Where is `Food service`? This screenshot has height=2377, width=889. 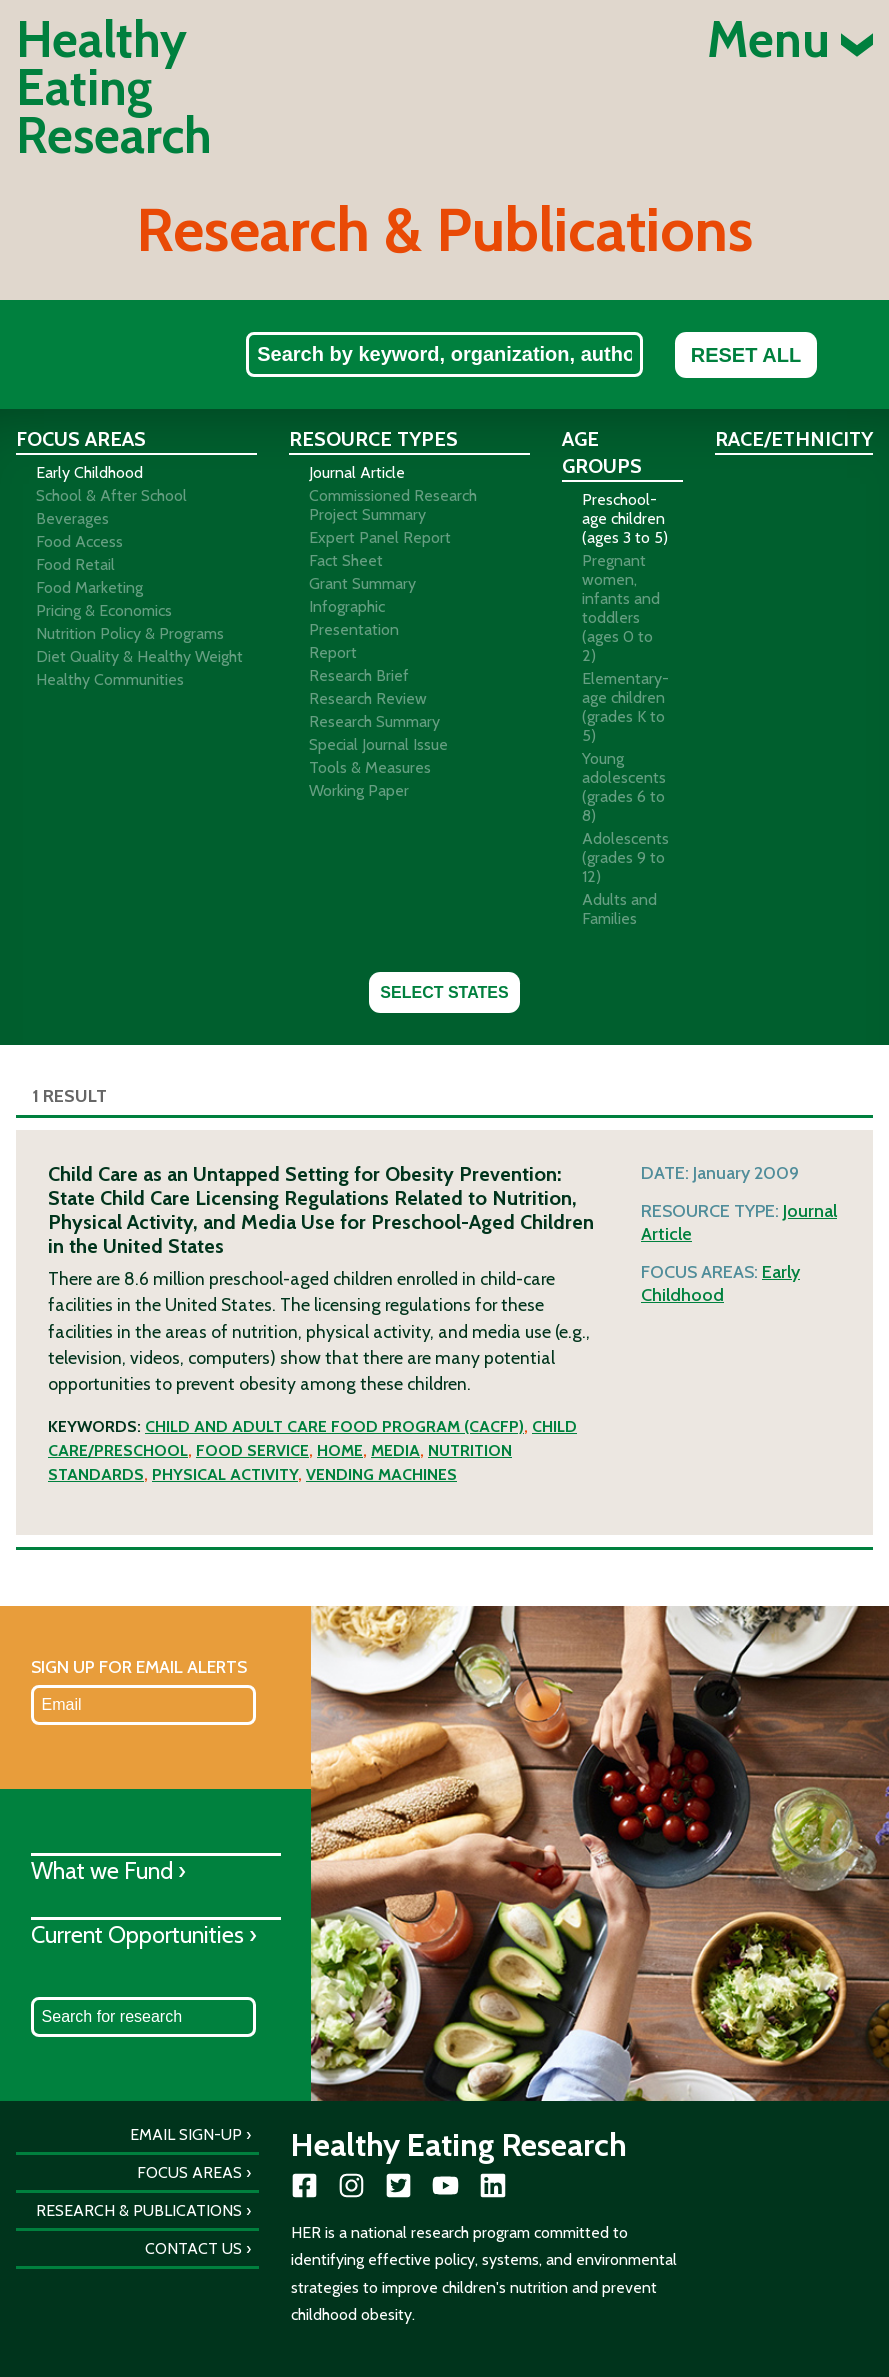 Food service is located at coordinates (252, 1450).